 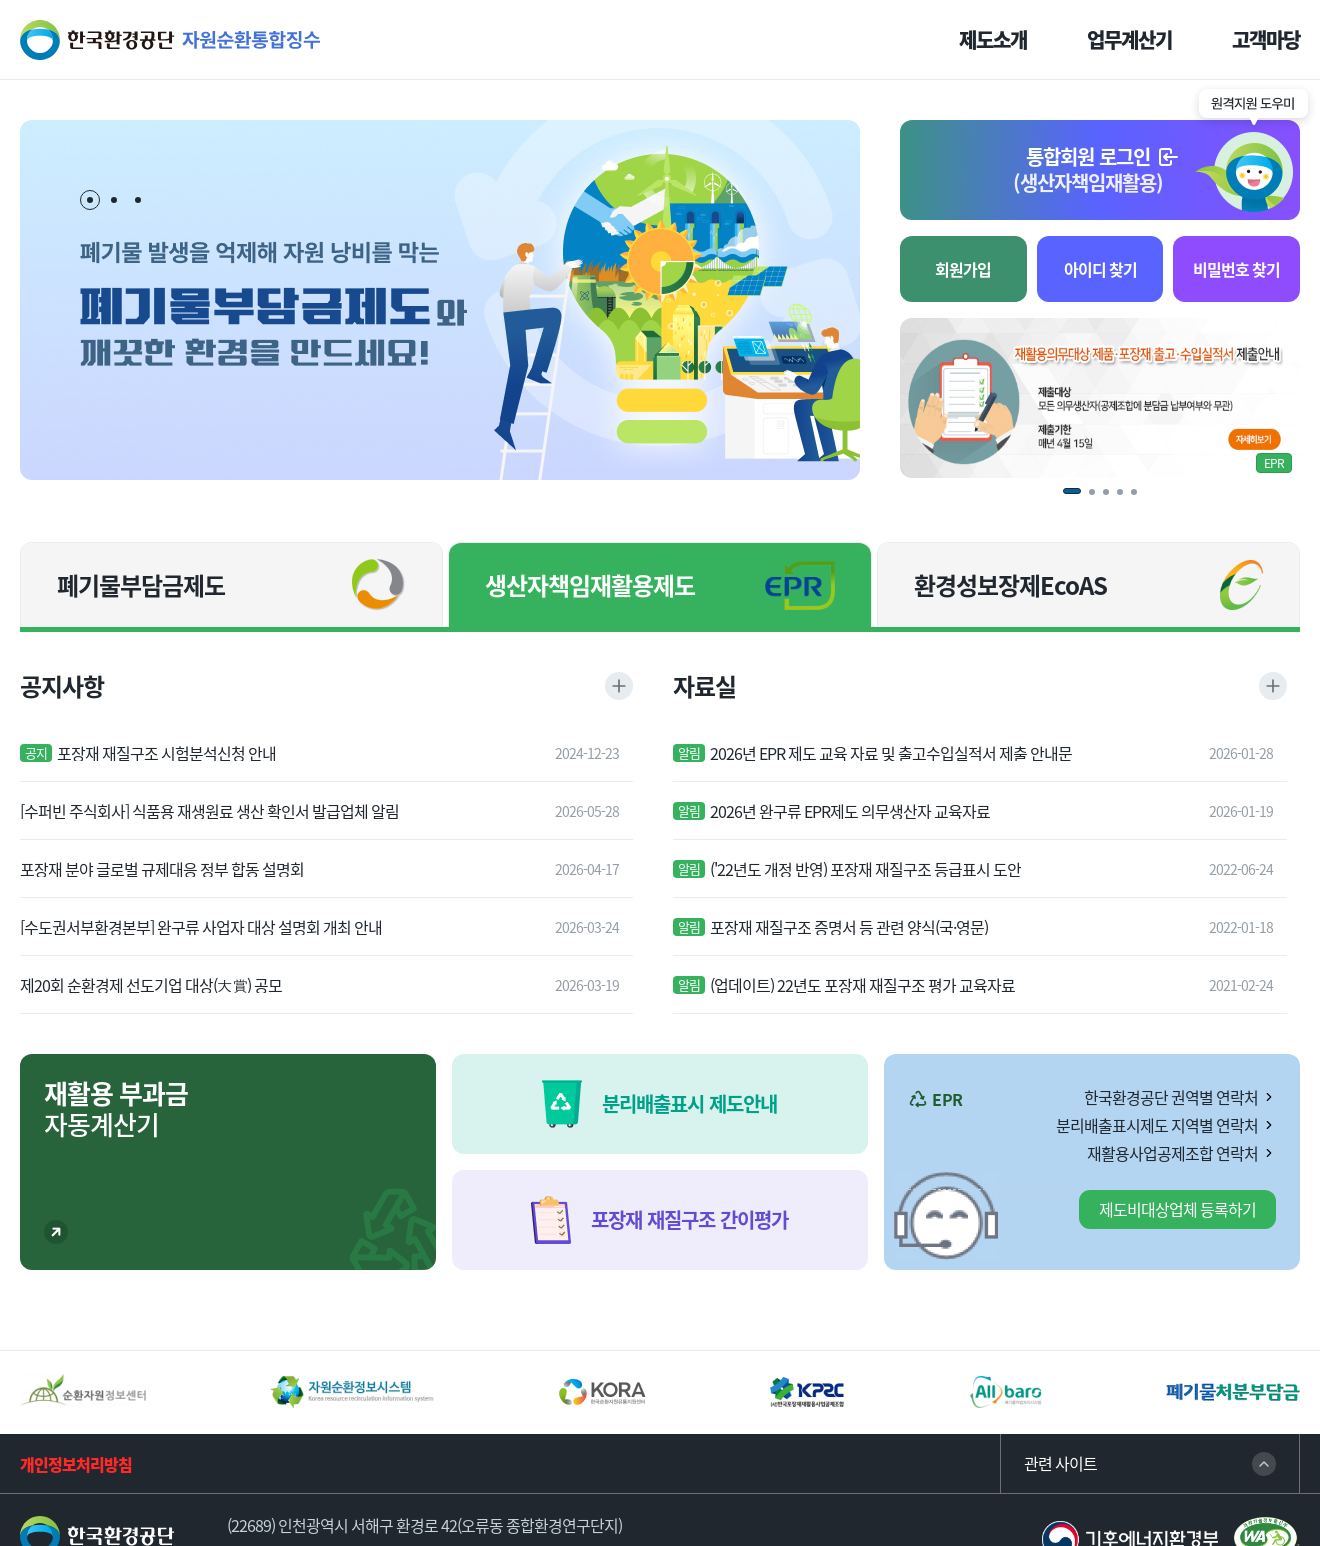 I want to click on 제도소개, so click(x=993, y=40).